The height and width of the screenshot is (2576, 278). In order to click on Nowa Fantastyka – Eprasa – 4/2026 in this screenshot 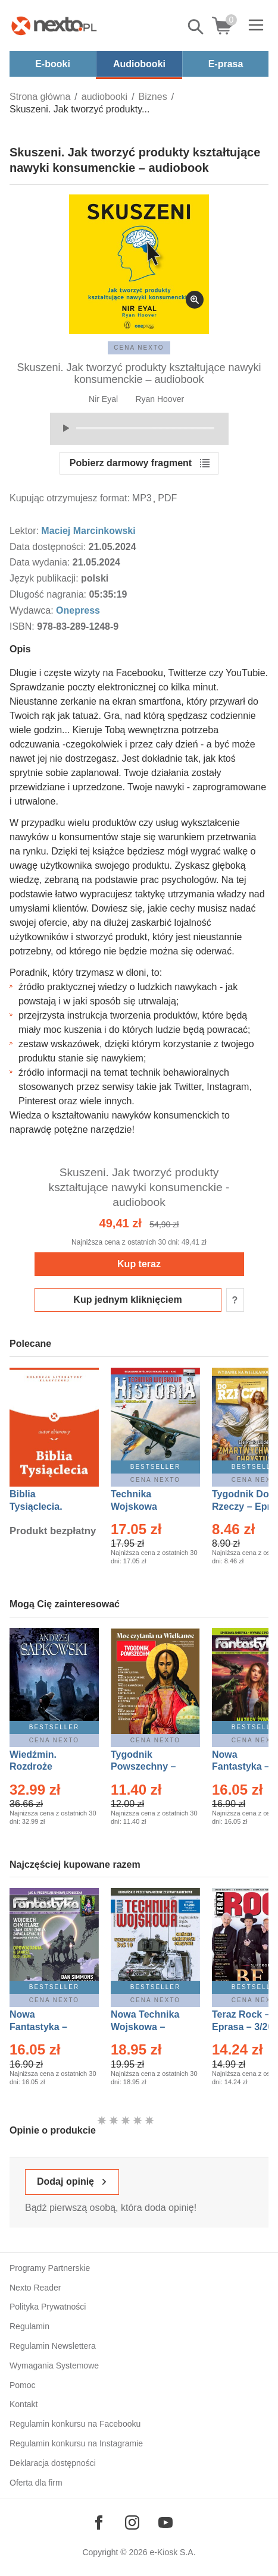, I will do `click(45, 2026)`.